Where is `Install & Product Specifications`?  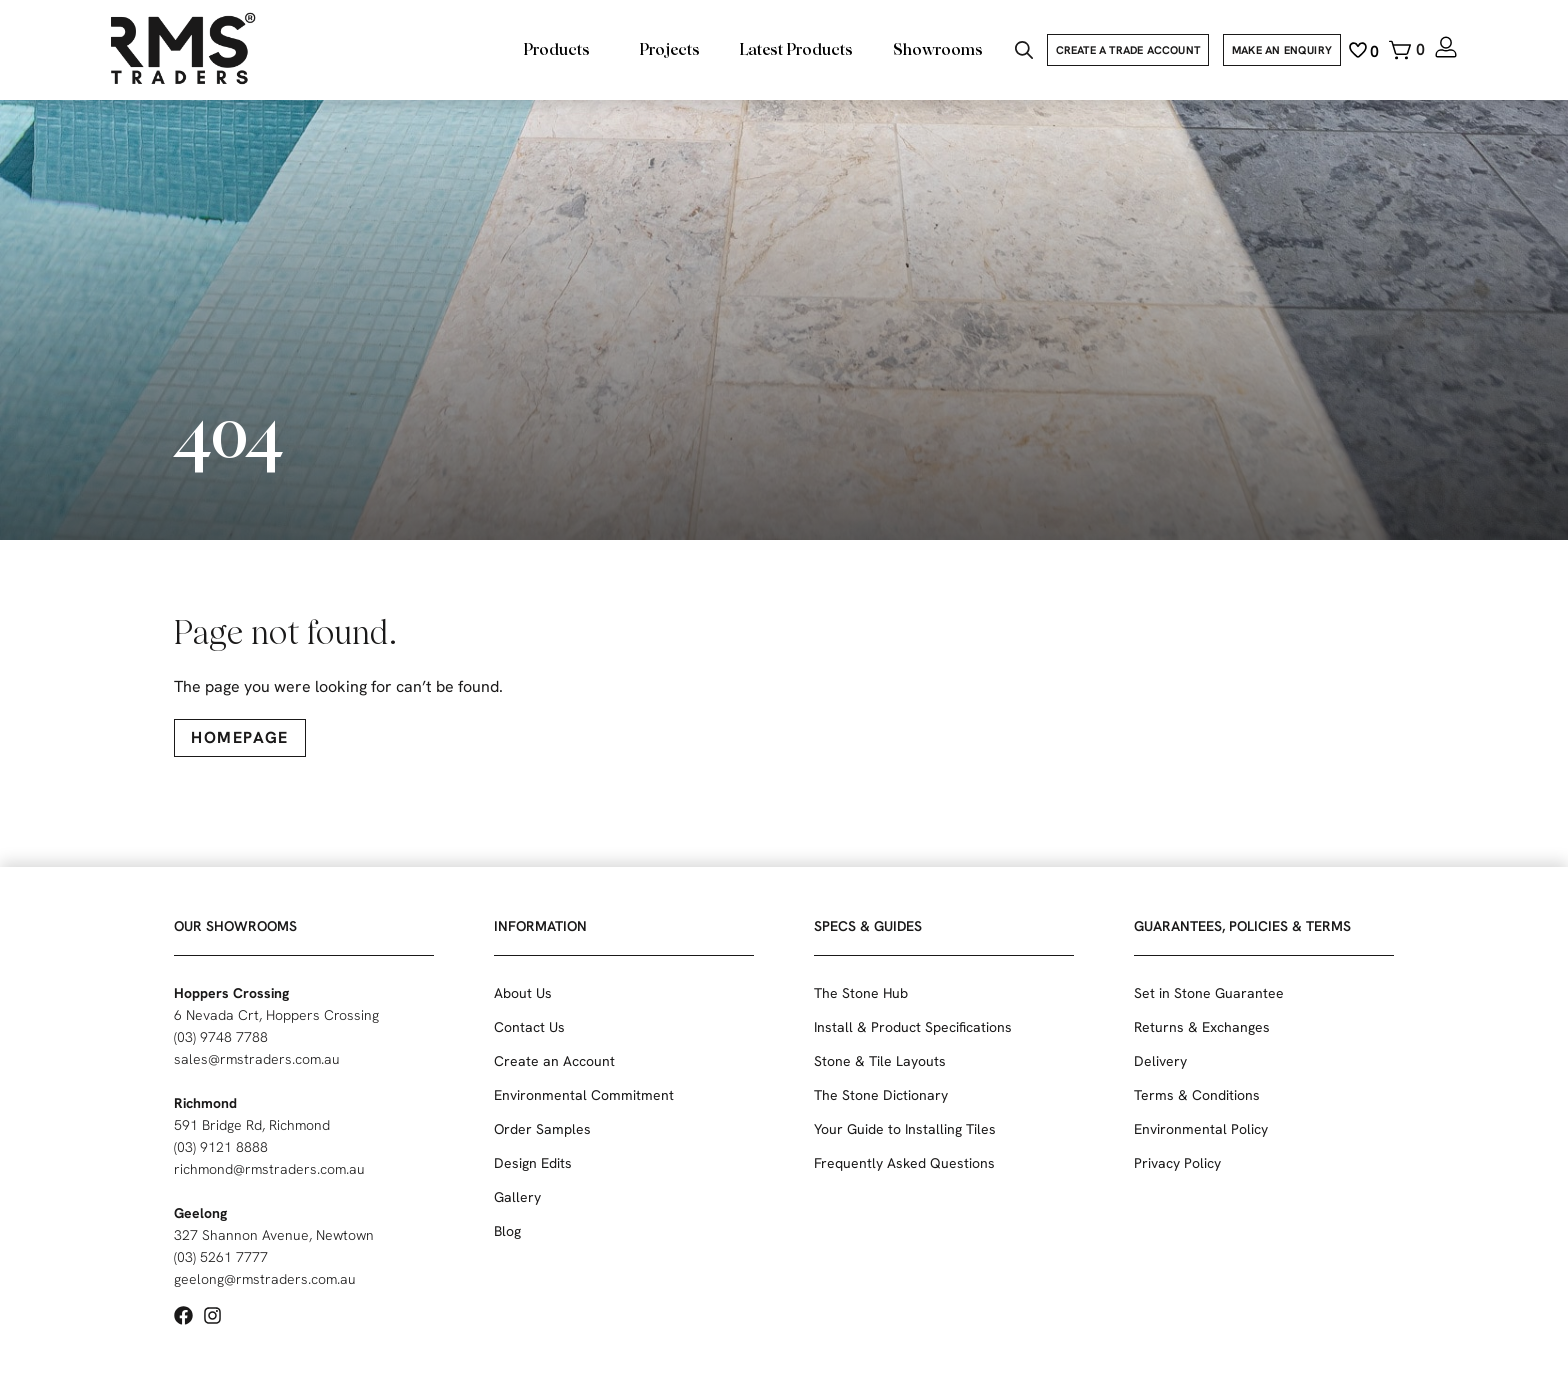
Install & Product Specifications is located at coordinates (913, 1027).